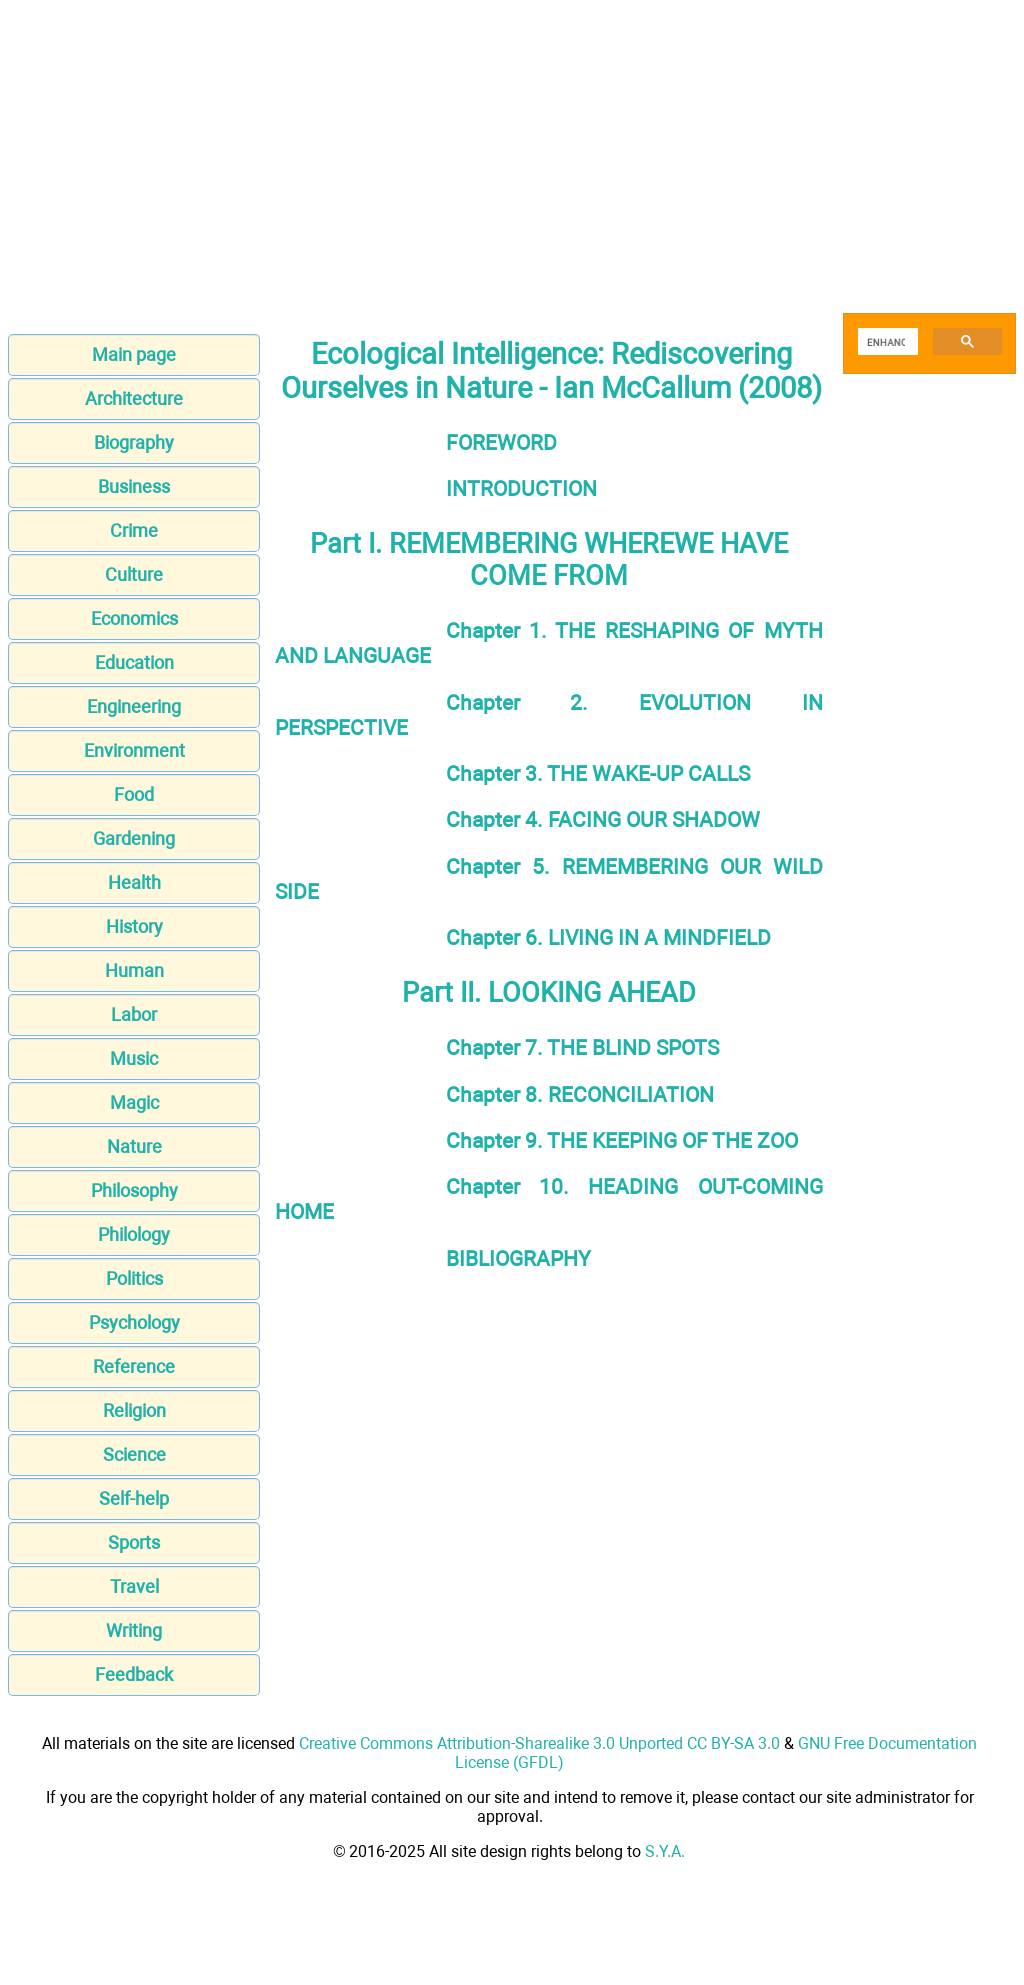 The width and height of the screenshot is (1024, 1985). Describe the element at coordinates (134, 486) in the screenshot. I see `Business` at that location.